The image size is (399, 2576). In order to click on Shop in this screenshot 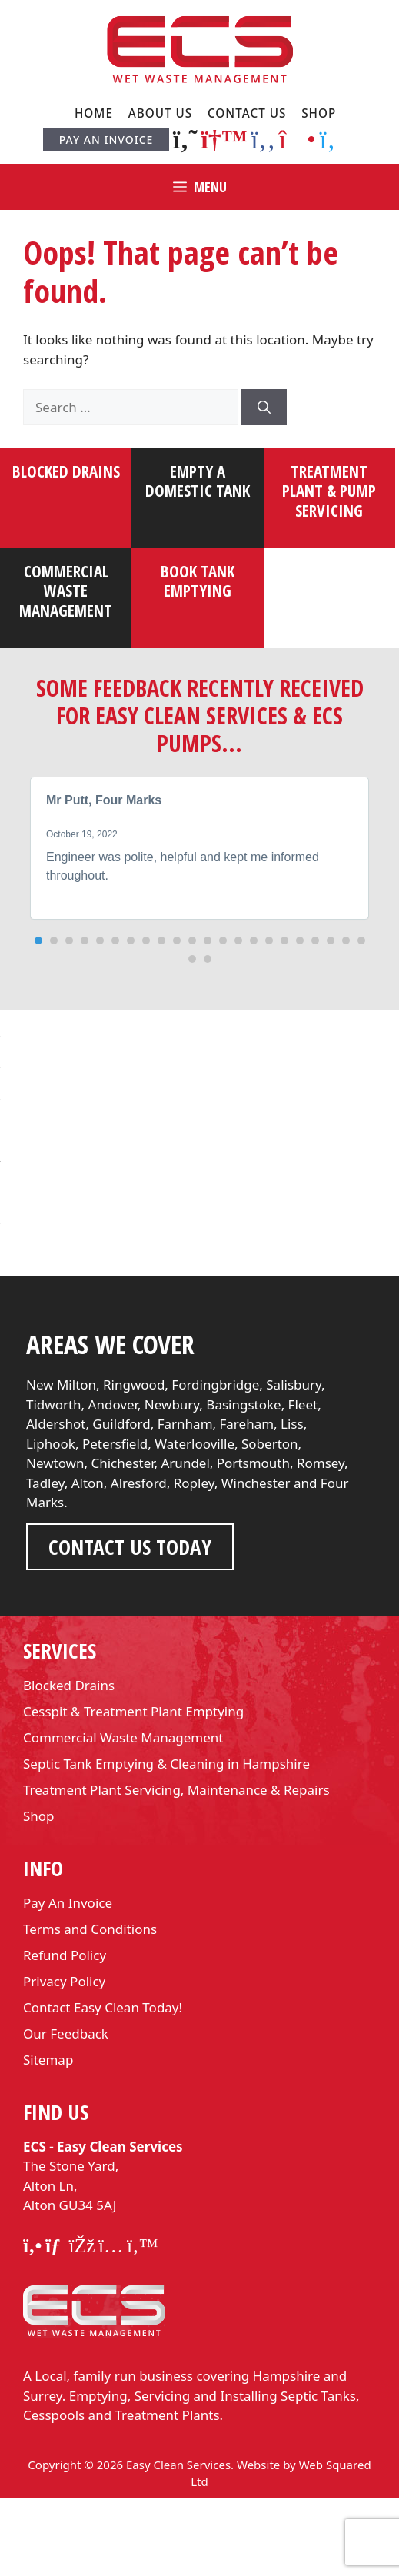, I will do `click(318, 113)`.